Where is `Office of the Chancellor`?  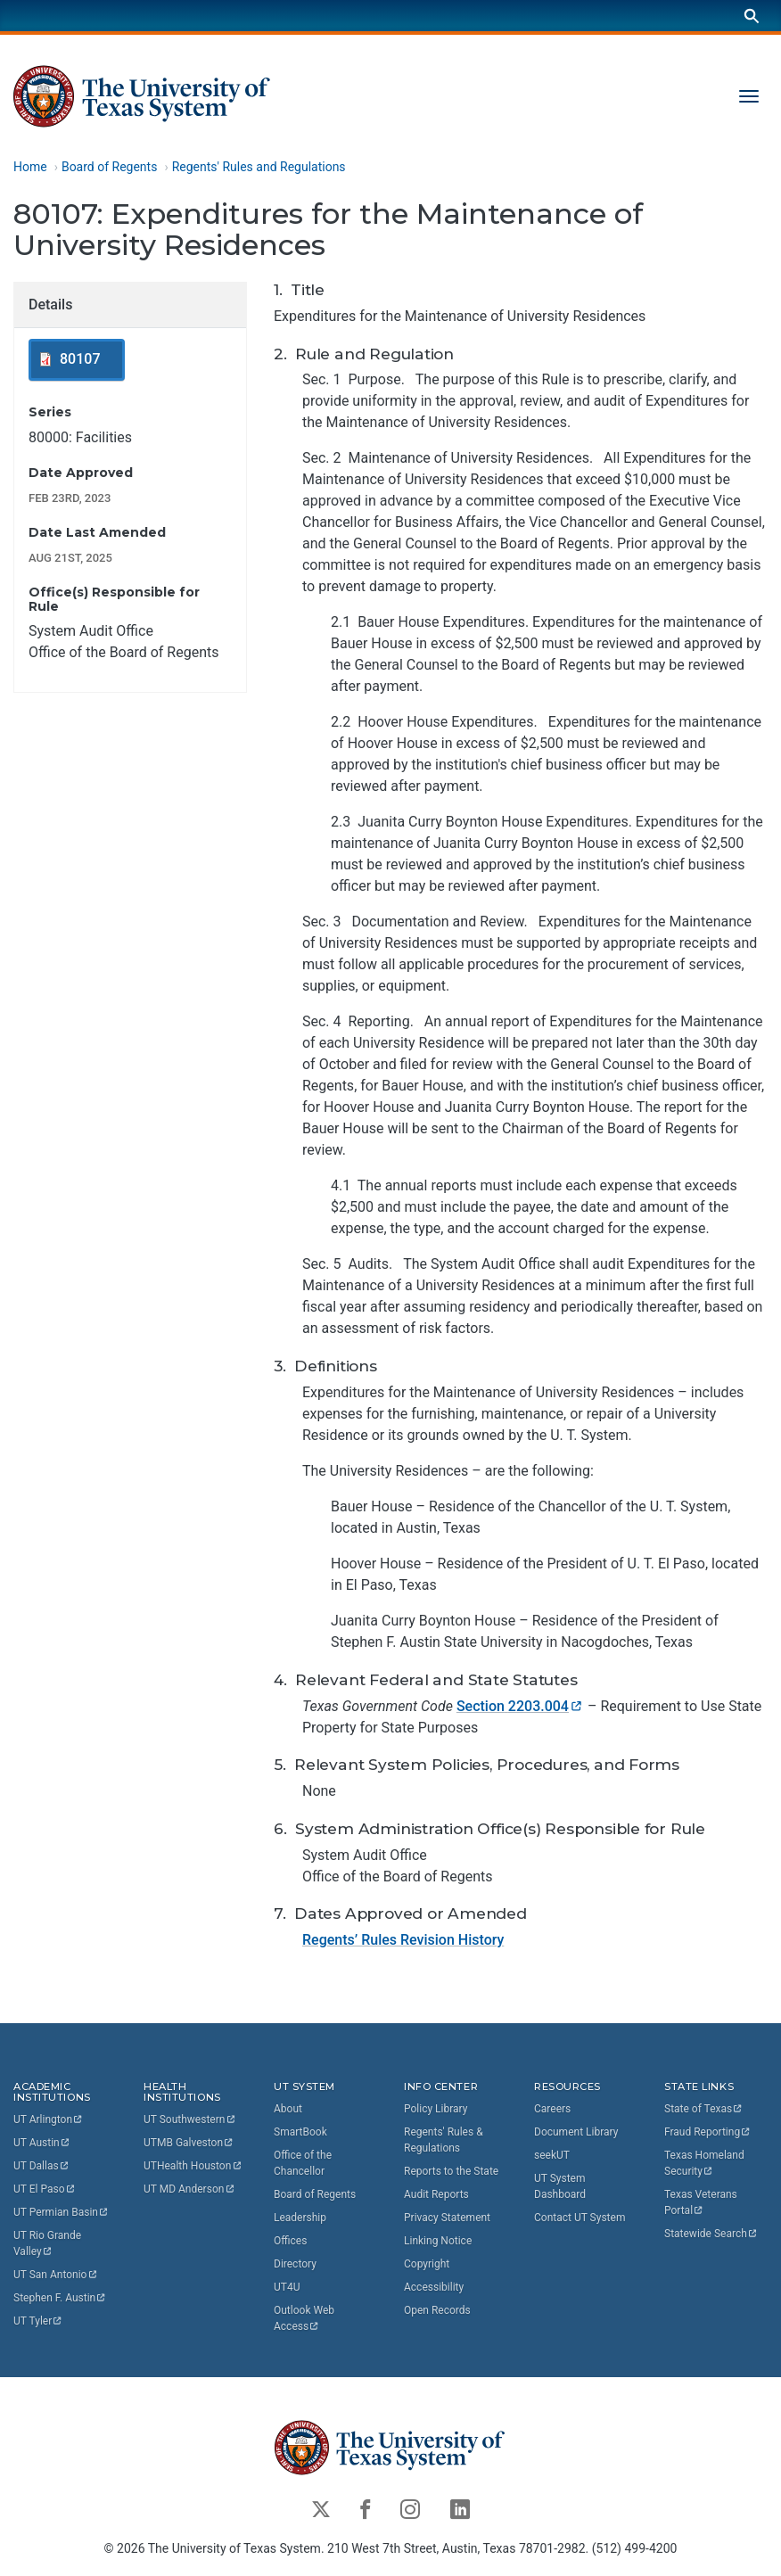 Office of the Chancellor is located at coordinates (303, 2162).